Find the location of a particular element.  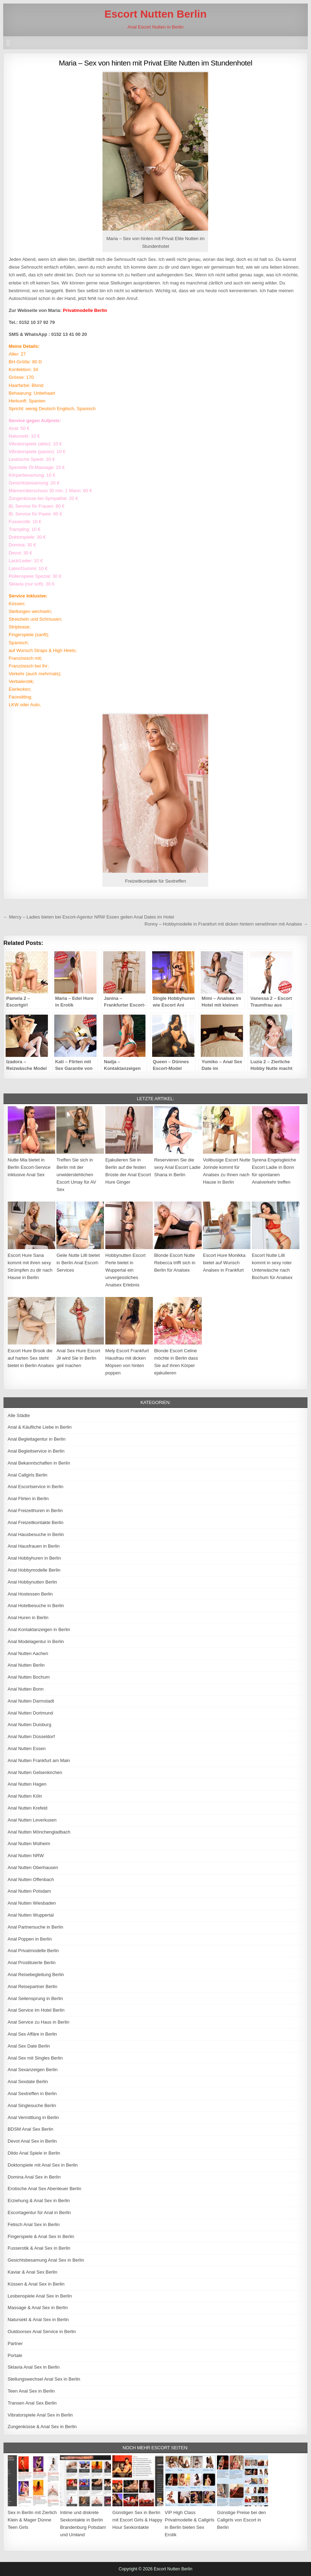

Kaviar & Anal Sex Berlin is located at coordinates (32, 2272).